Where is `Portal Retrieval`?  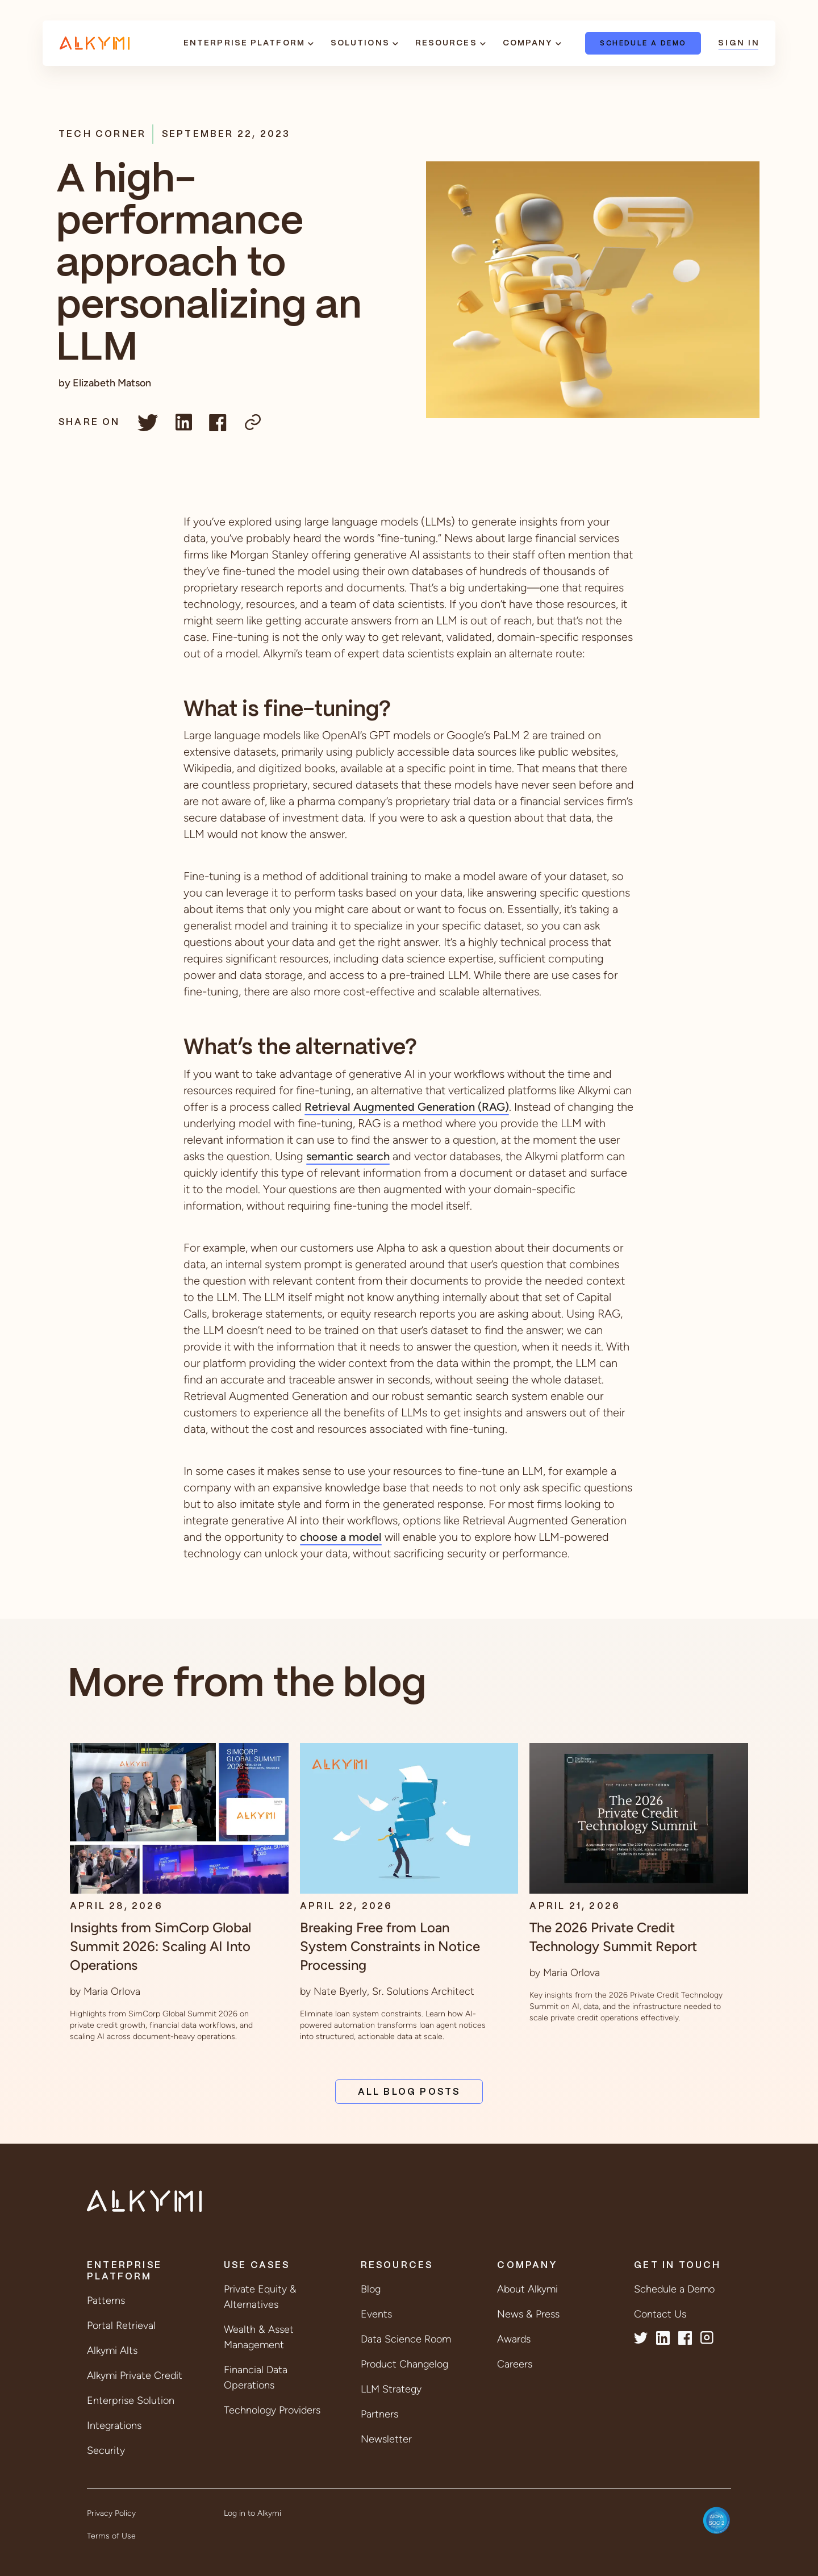
Portal Retrieval is located at coordinates (121, 2325).